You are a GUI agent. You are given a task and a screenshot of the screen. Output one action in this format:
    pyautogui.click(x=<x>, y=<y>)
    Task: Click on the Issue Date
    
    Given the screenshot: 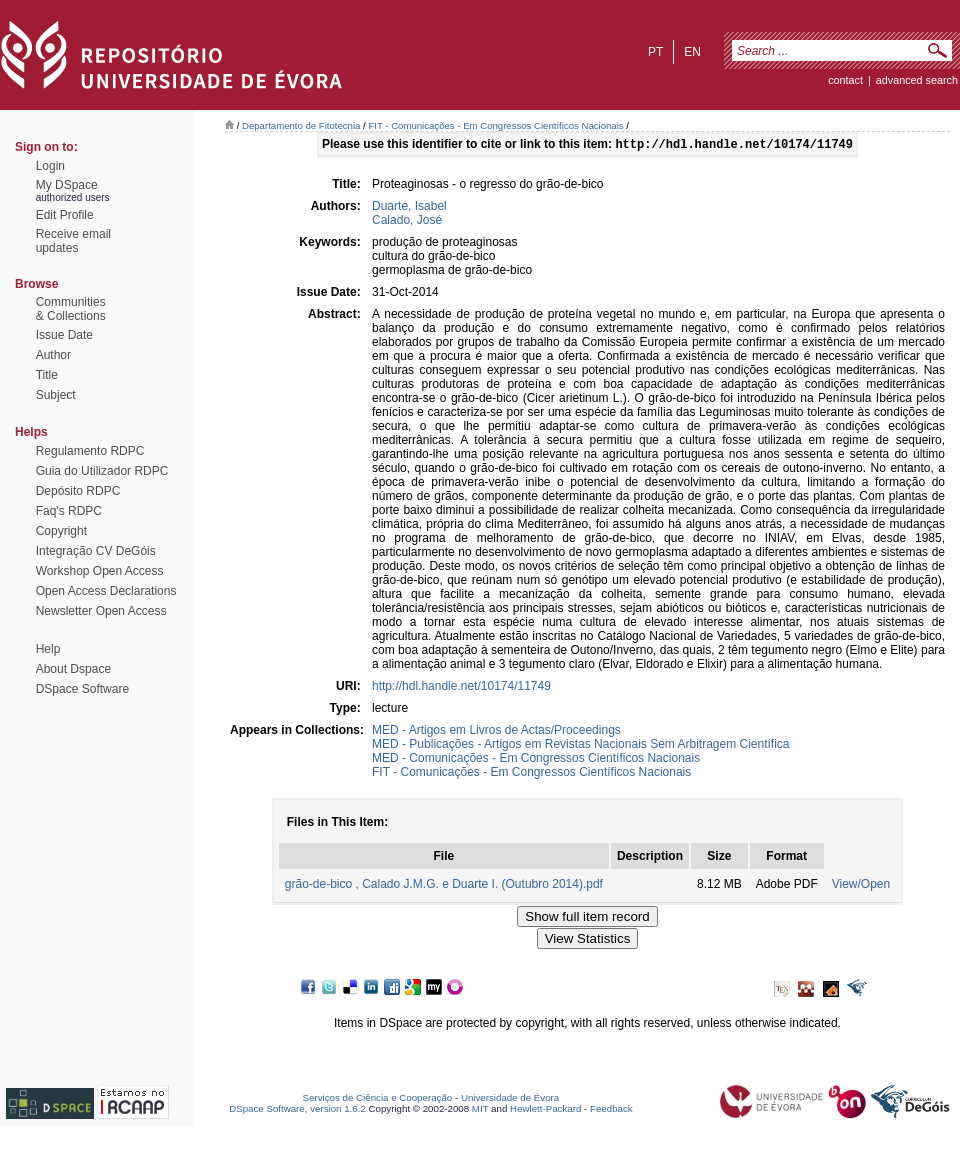 What is the action you would take?
    pyautogui.click(x=64, y=335)
    